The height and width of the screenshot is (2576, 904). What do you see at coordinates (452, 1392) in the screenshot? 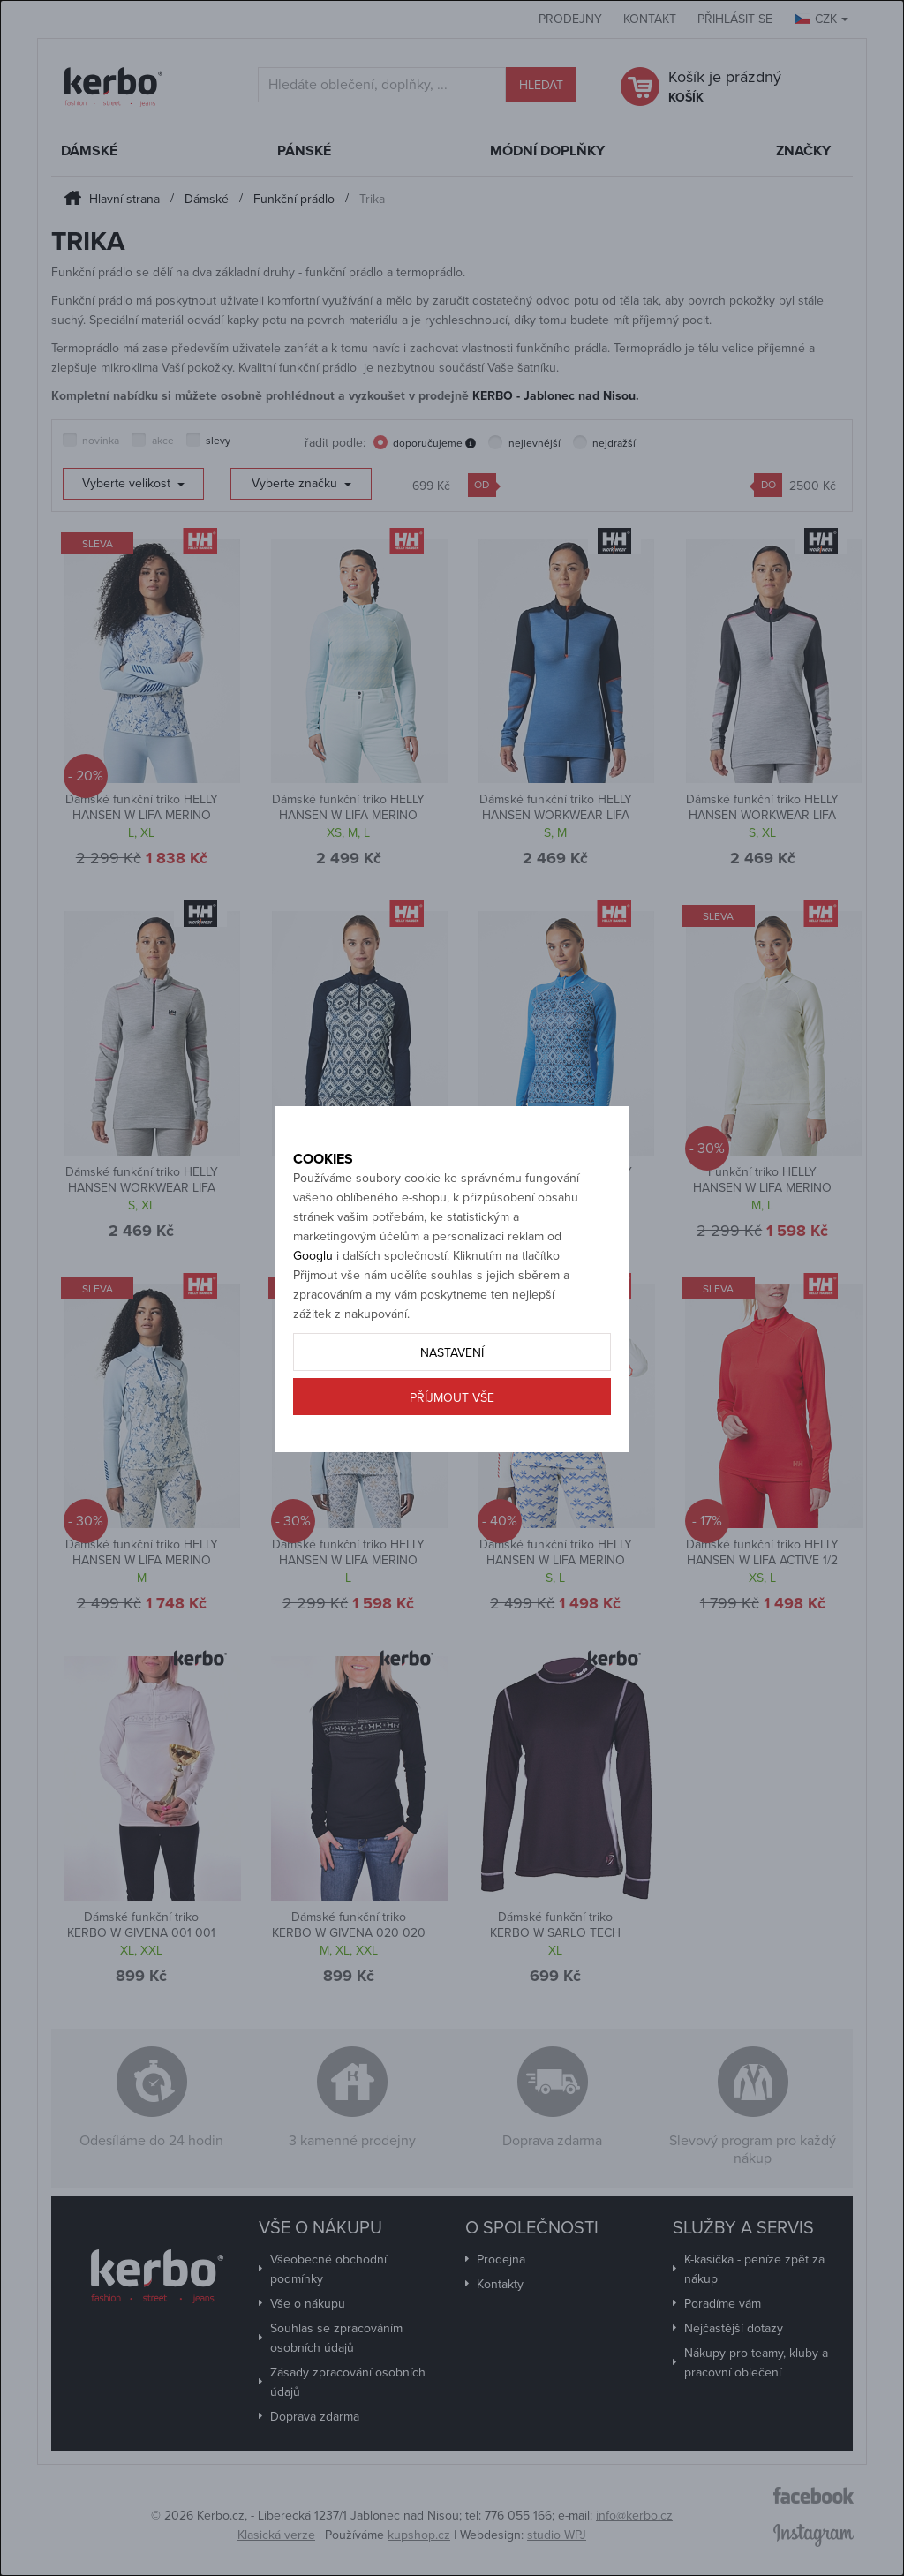
I see `Nastavení` at bounding box center [452, 1392].